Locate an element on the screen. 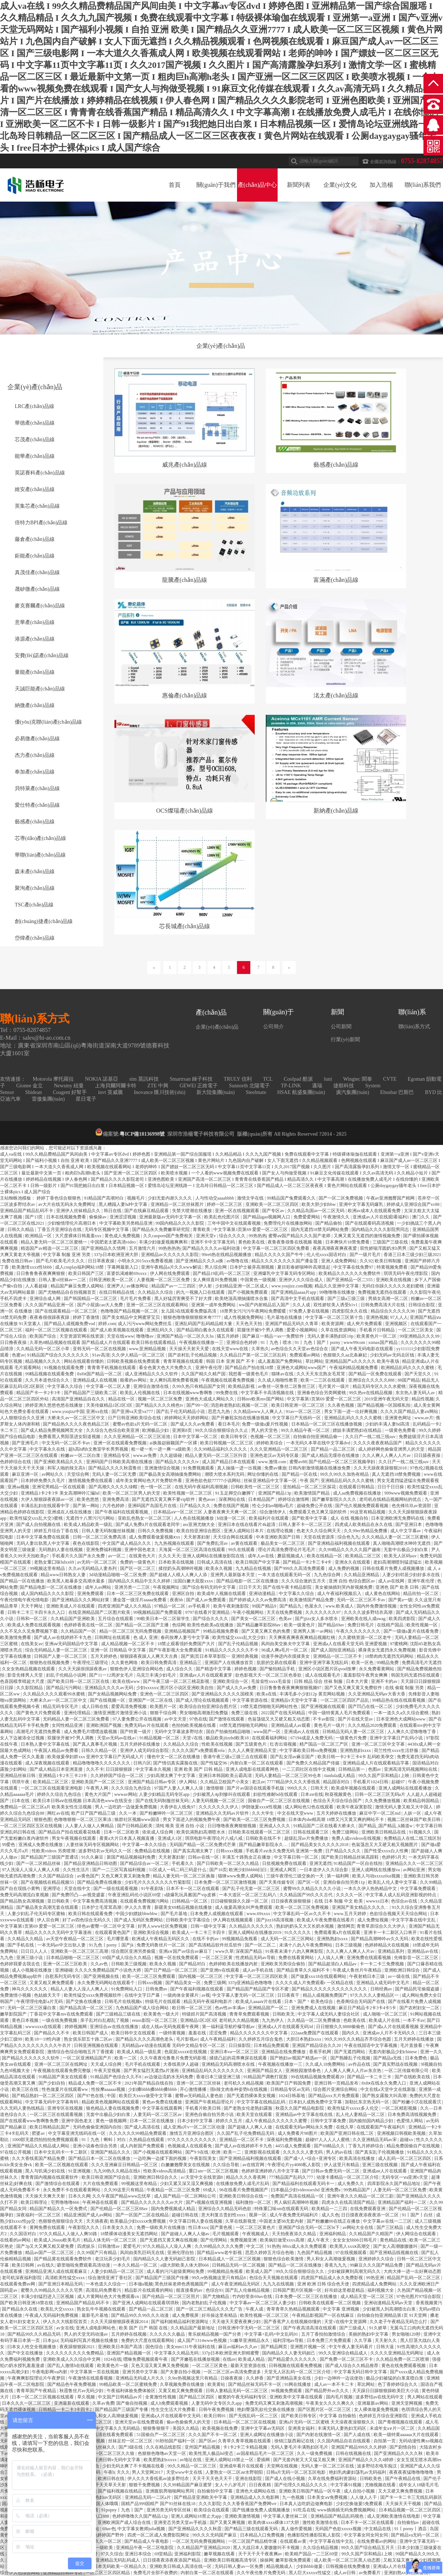 Image resolution: width=443 pixels, height=2576 pixels. 国产一区二区免费视频 is located at coordinates (341, 1198).